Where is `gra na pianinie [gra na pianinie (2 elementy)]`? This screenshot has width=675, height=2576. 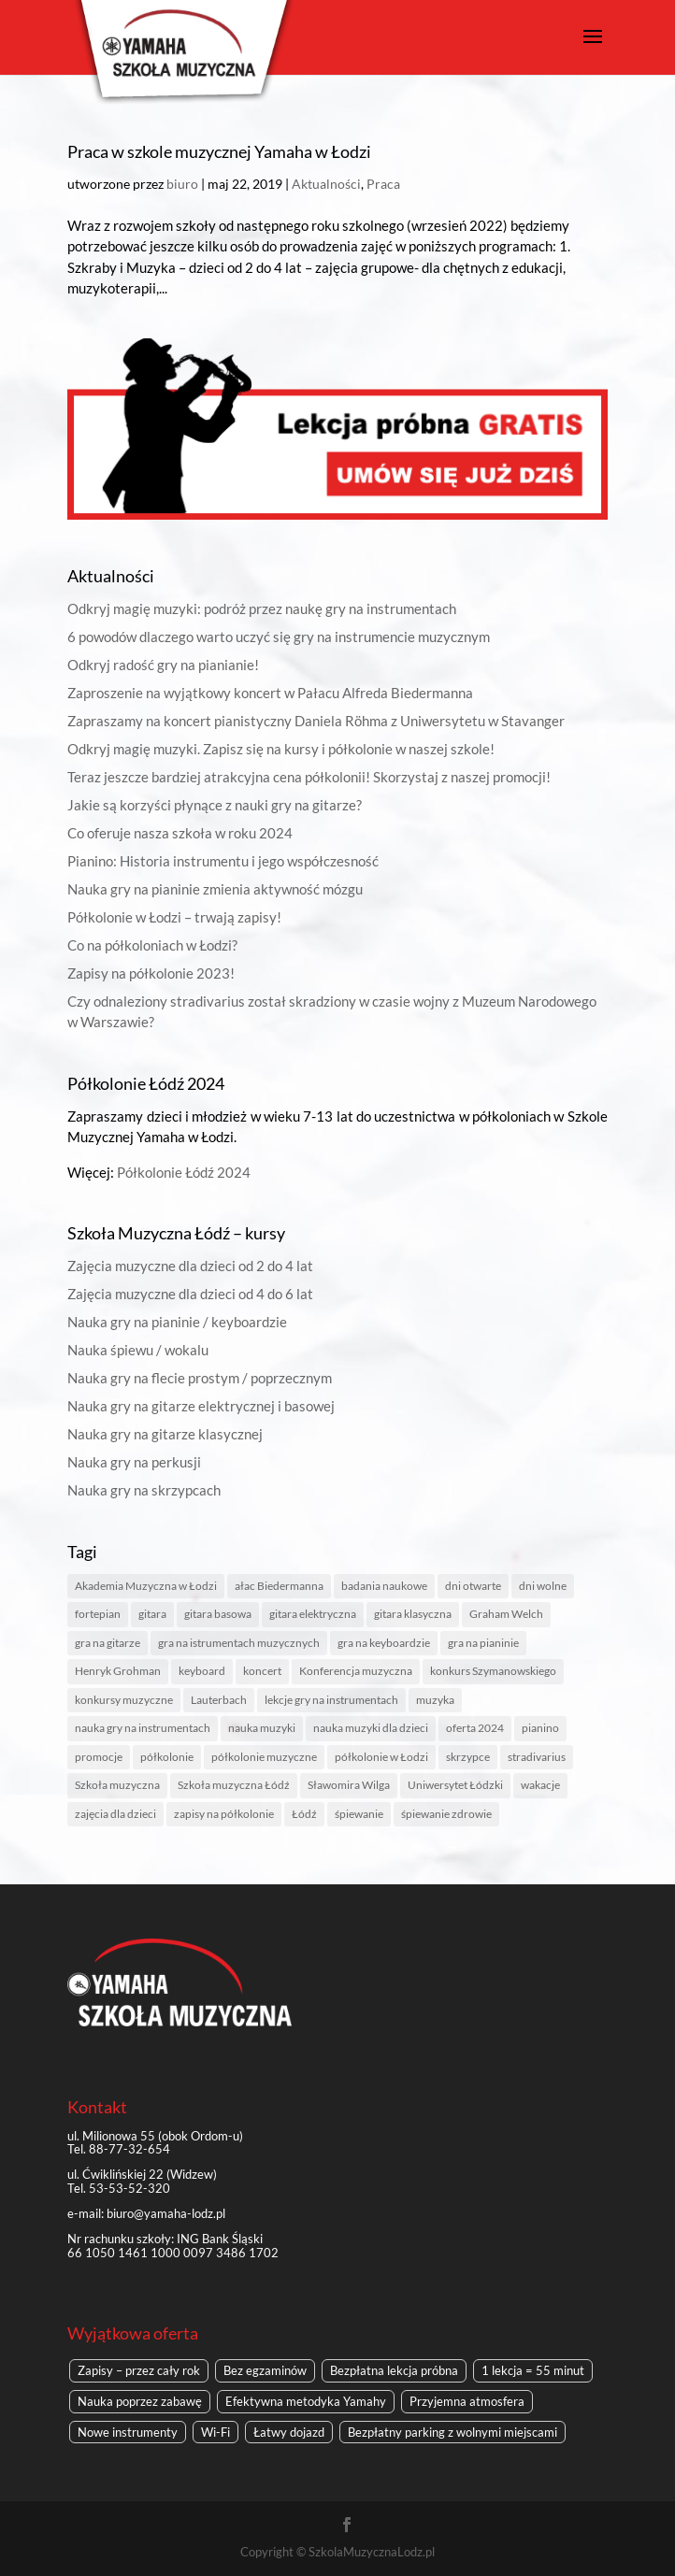
gra na pianinie [gra na pianinie (2 elementy)] is located at coordinates (483, 1643).